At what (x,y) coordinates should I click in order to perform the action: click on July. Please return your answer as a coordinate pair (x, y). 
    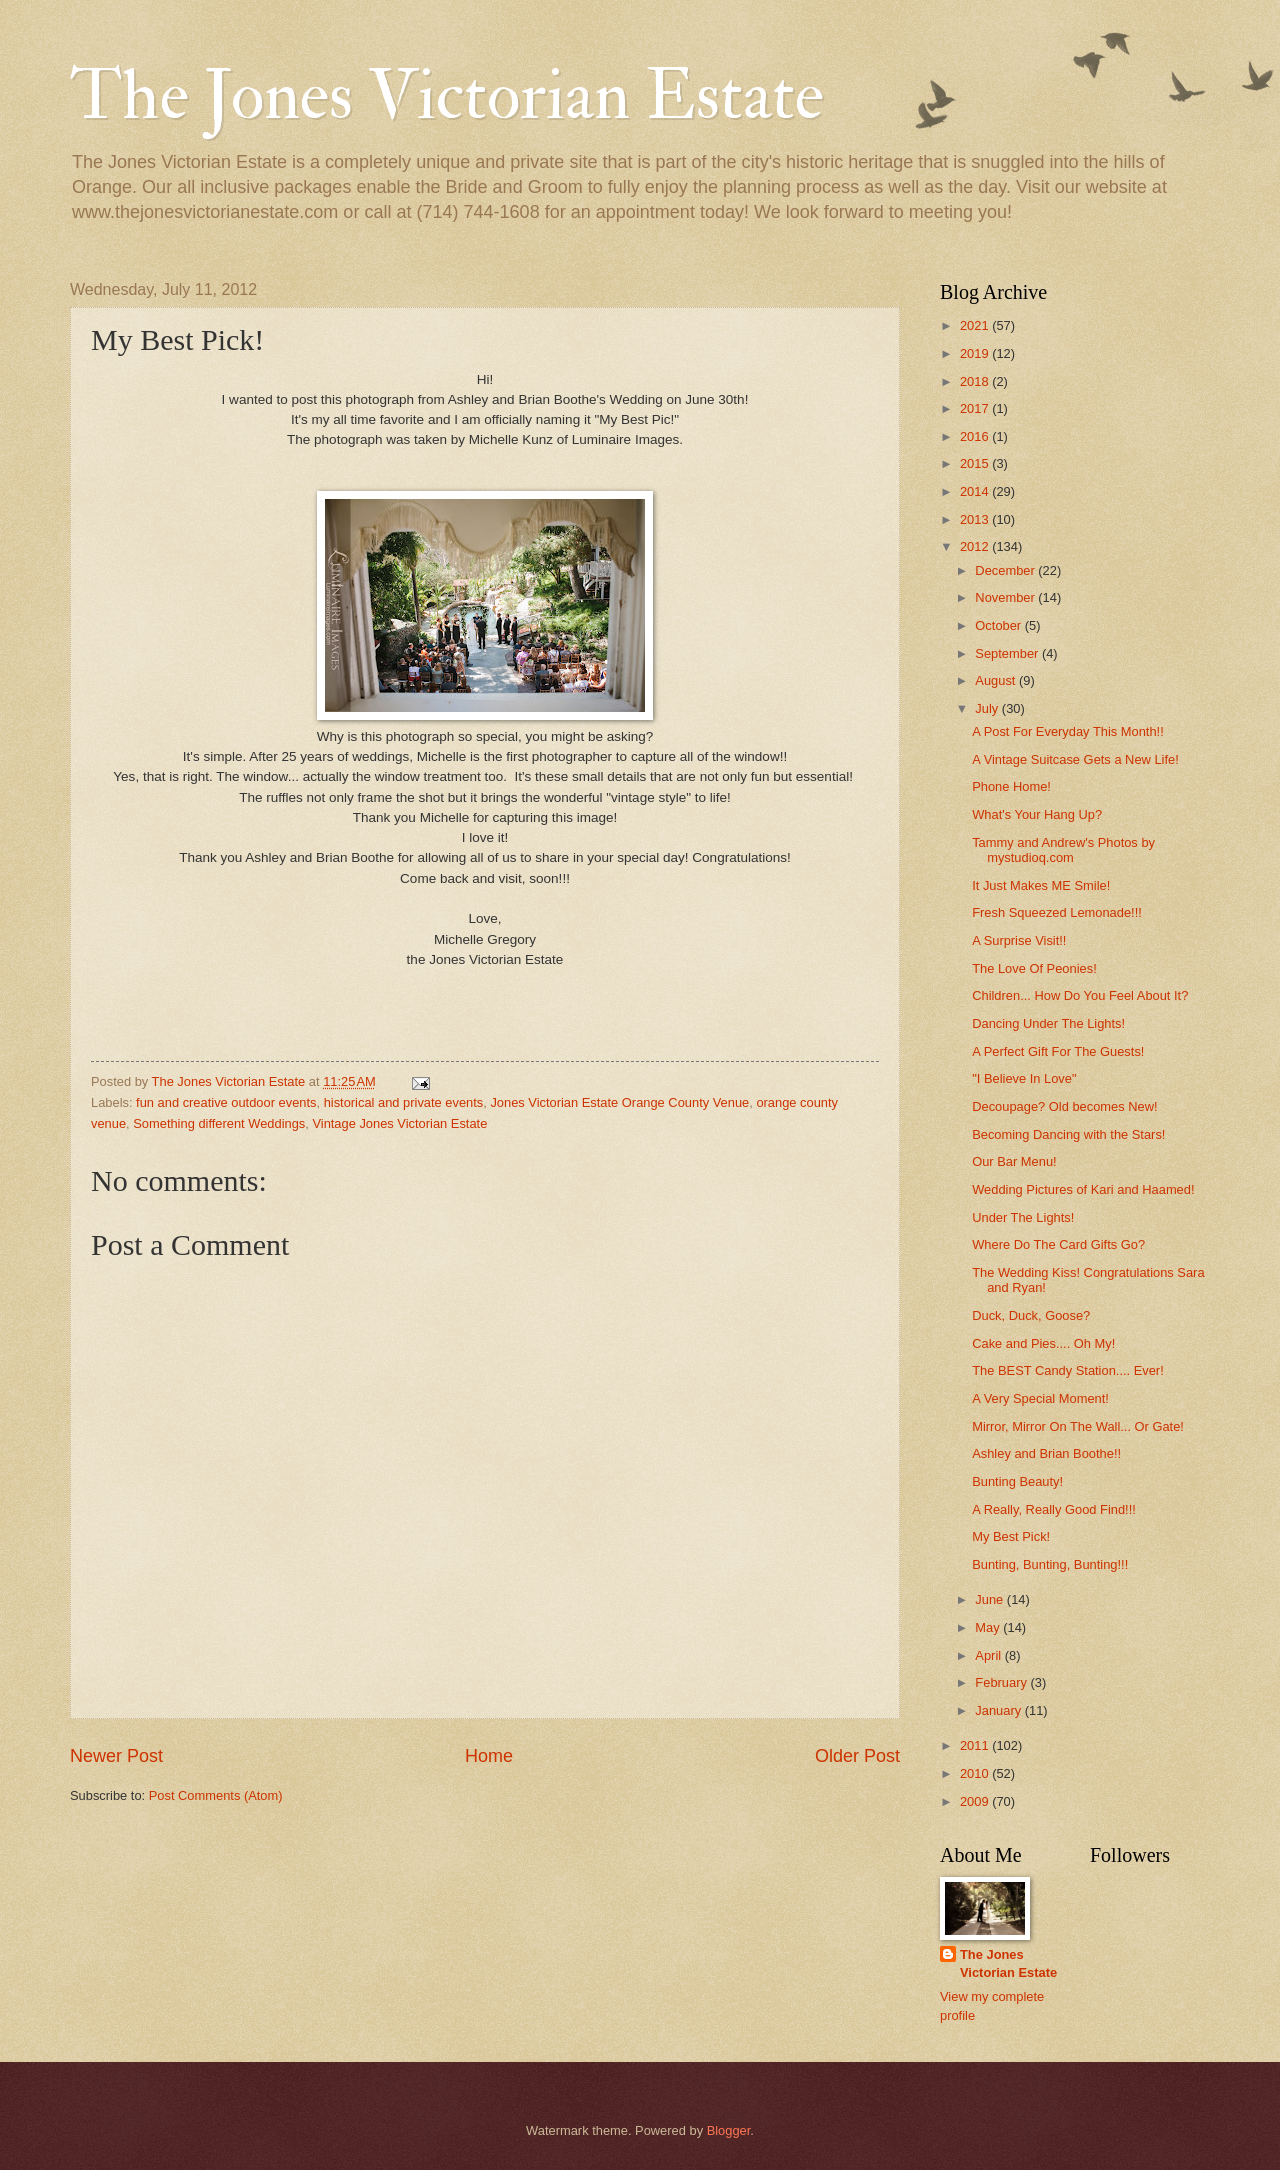
    Looking at the image, I should click on (988, 708).